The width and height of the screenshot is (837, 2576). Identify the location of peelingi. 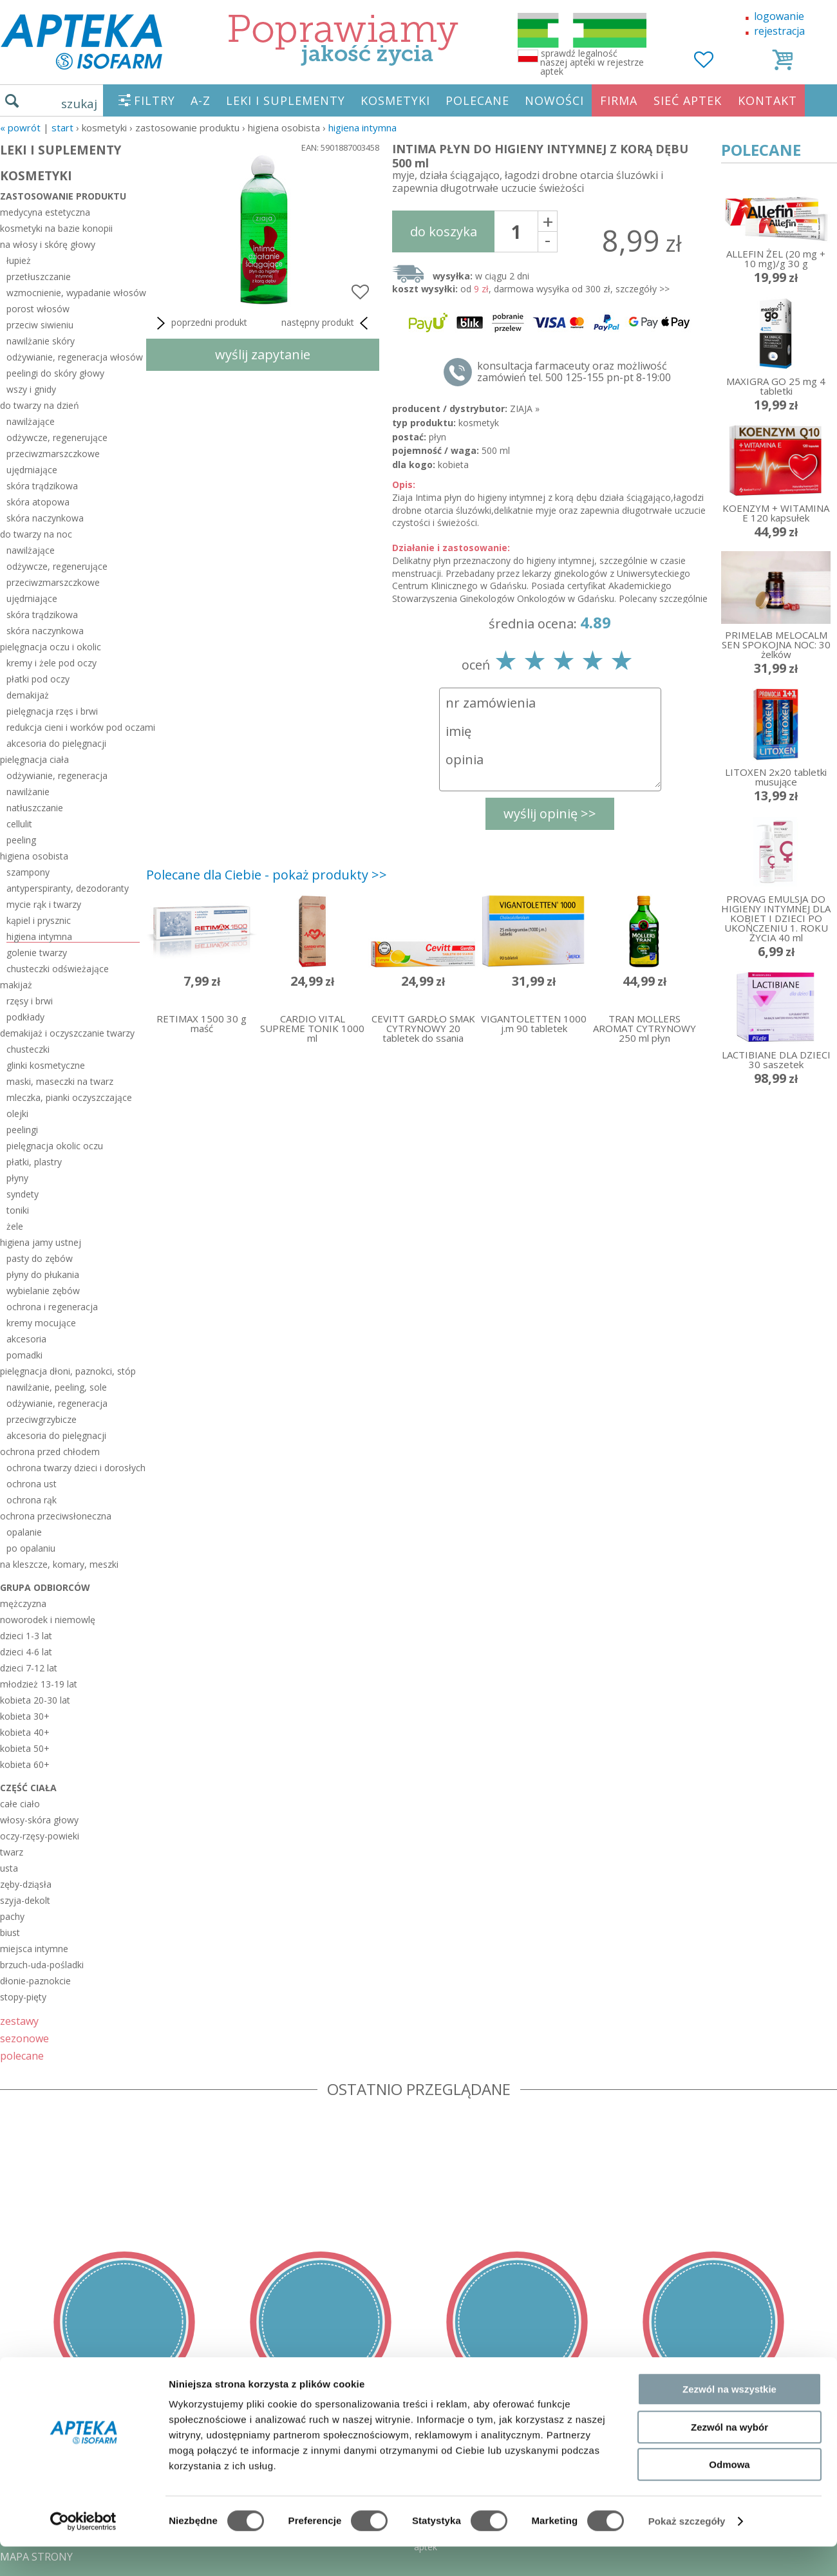
(22, 1129).